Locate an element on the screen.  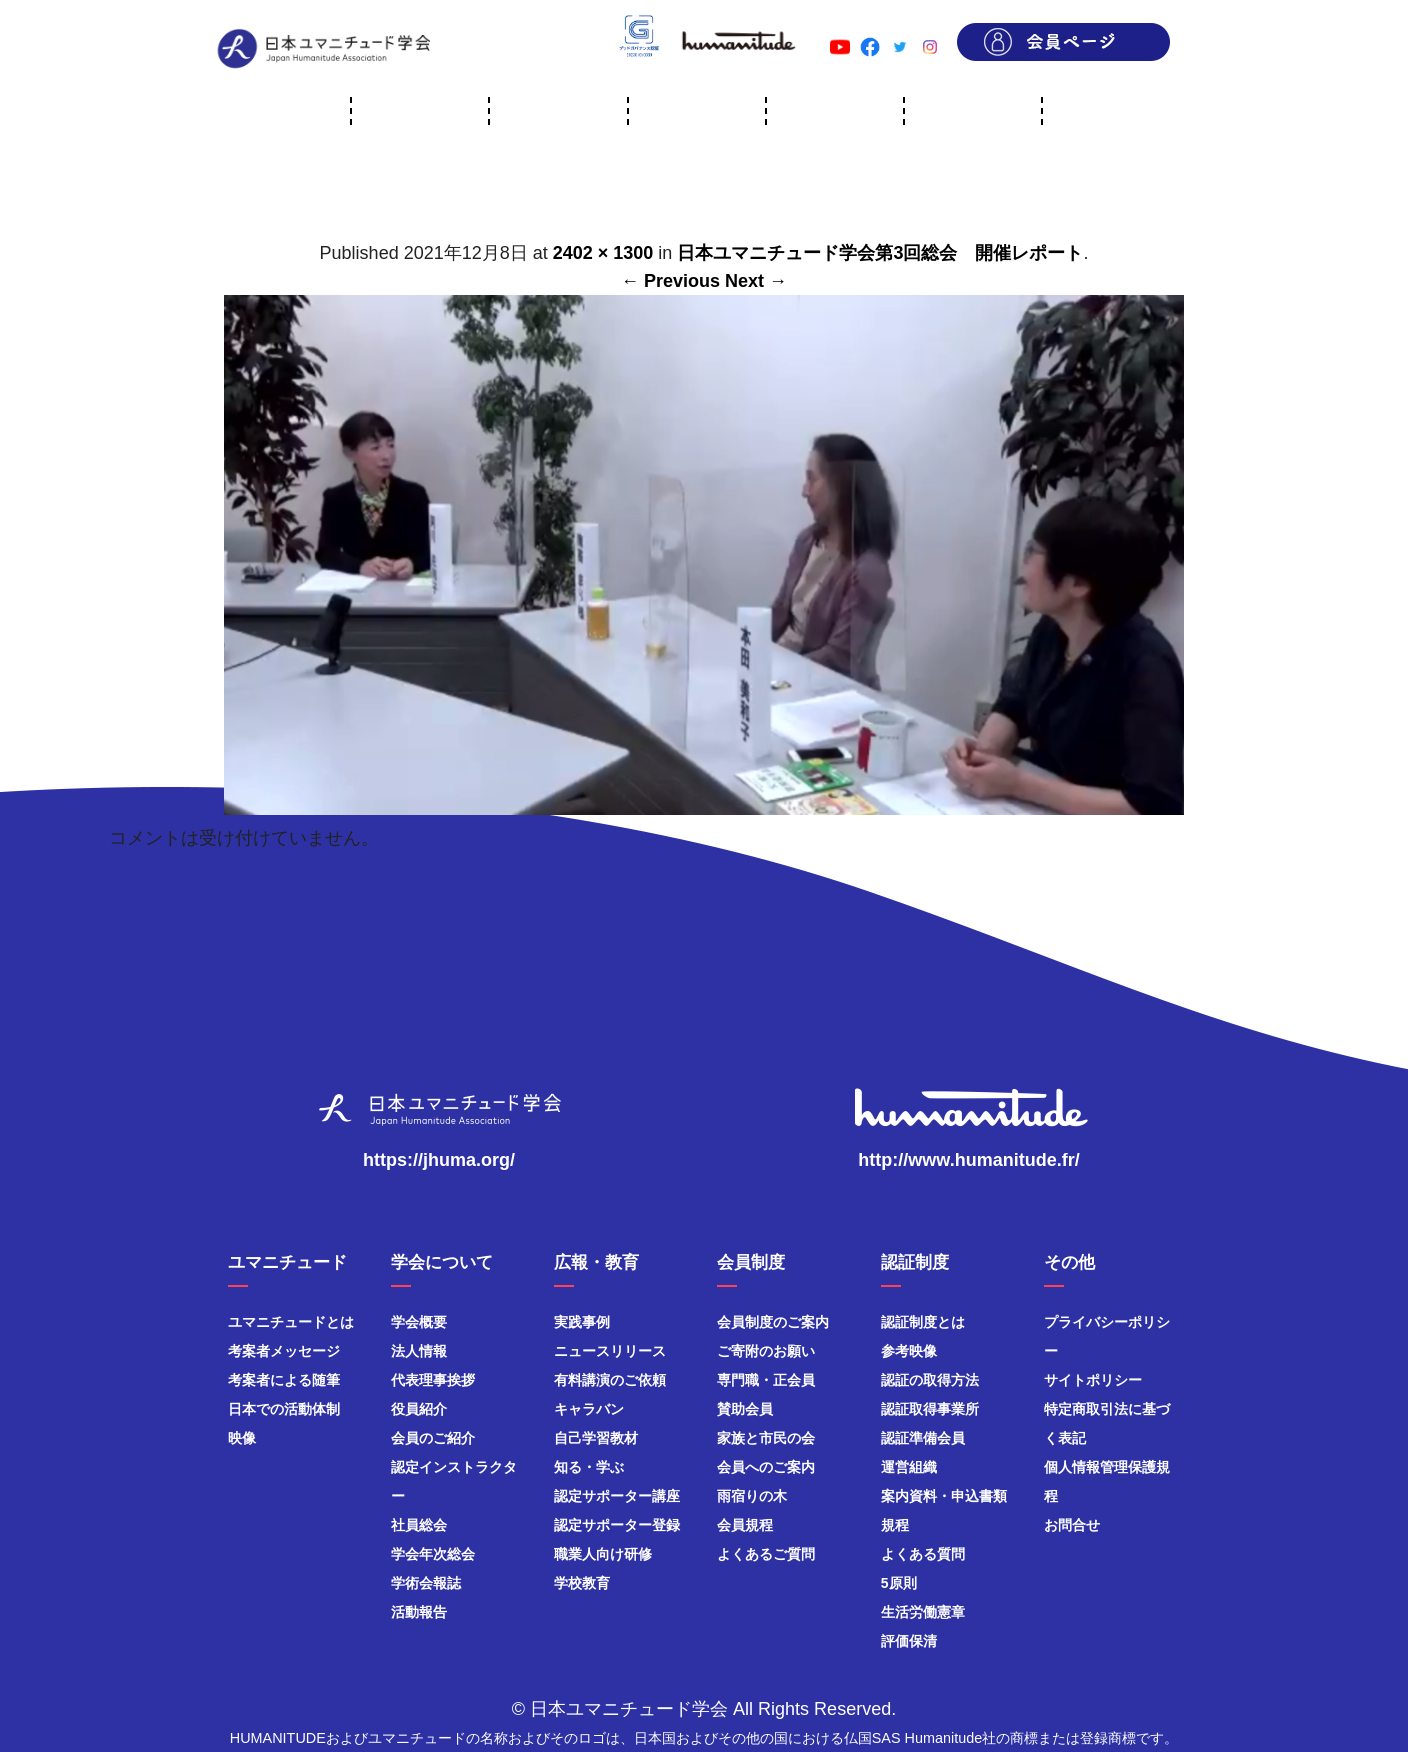
会員規程 is located at coordinates (745, 1525).